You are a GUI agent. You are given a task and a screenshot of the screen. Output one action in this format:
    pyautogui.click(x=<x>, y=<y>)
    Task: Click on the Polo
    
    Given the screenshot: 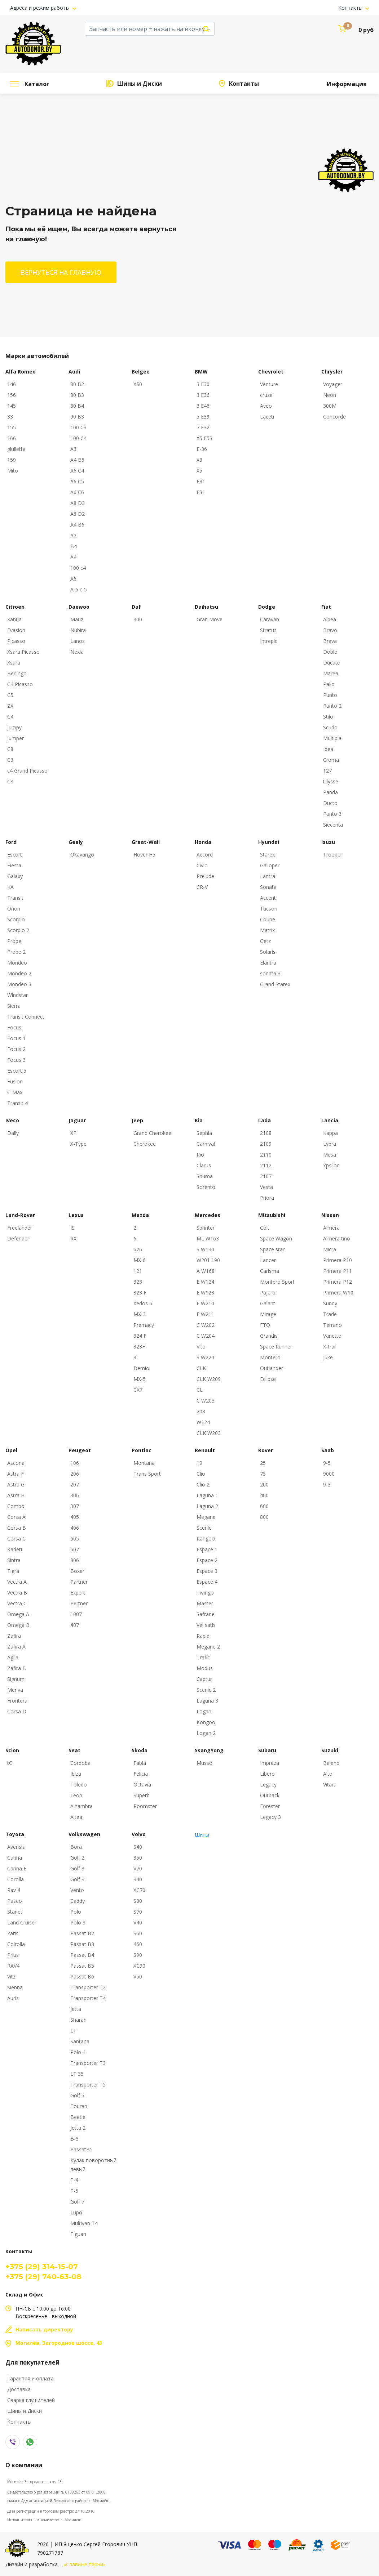 What is the action you would take?
    pyautogui.click(x=75, y=1911)
    